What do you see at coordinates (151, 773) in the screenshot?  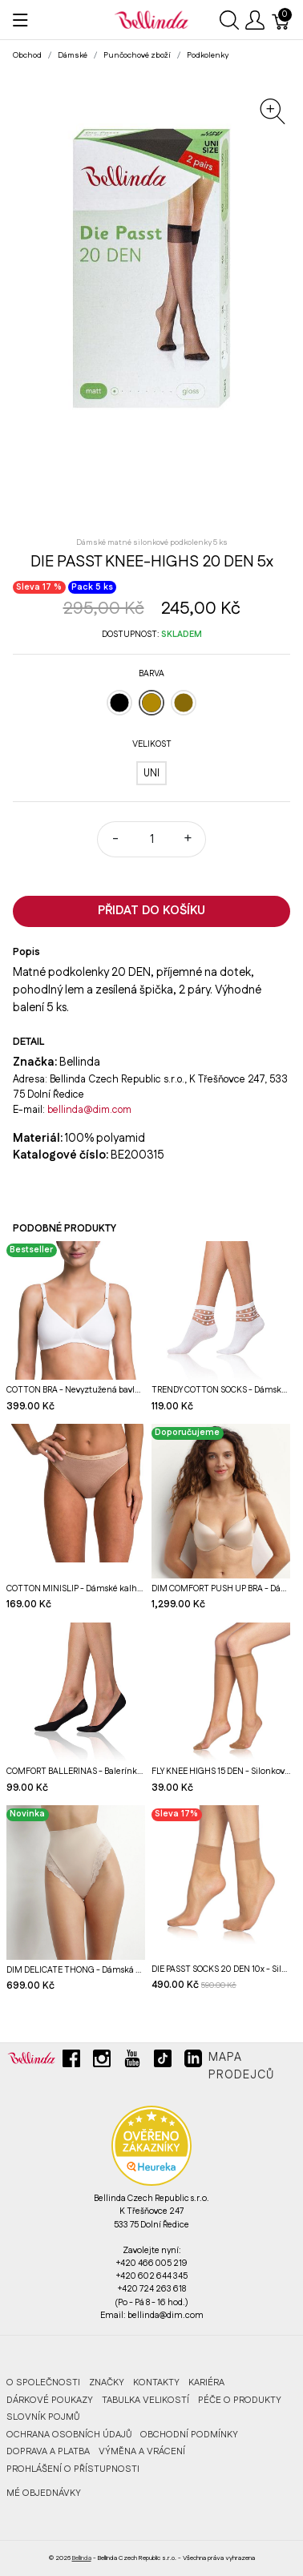 I see `[UNI]` at bounding box center [151, 773].